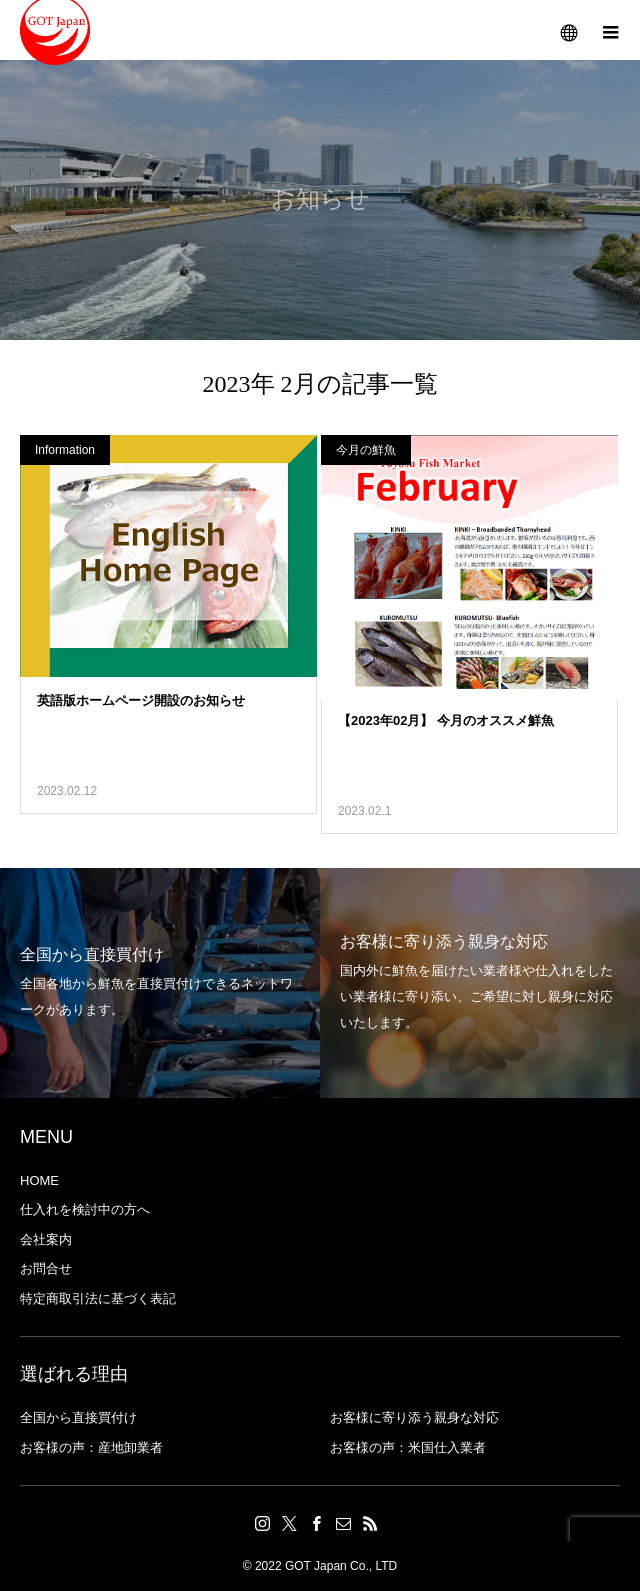 The image size is (640, 1591). What do you see at coordinates (408, 1447) in the screenshot?
I see `お客様の声：米国仕入業者` at bounding box center [408, 1447].